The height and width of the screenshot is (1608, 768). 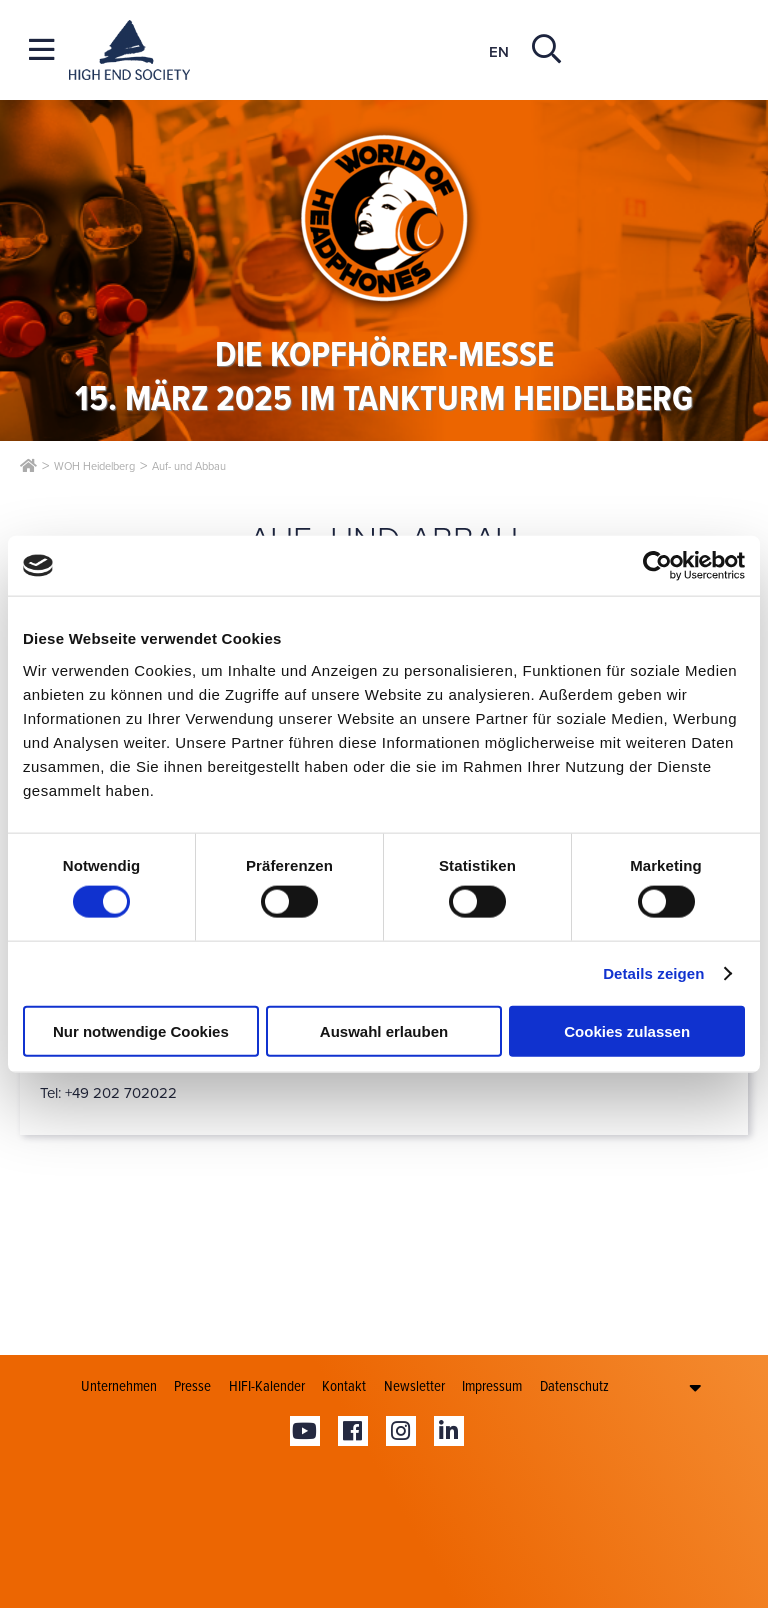 I want to click on Impressum, so click(x=492, y=1386).